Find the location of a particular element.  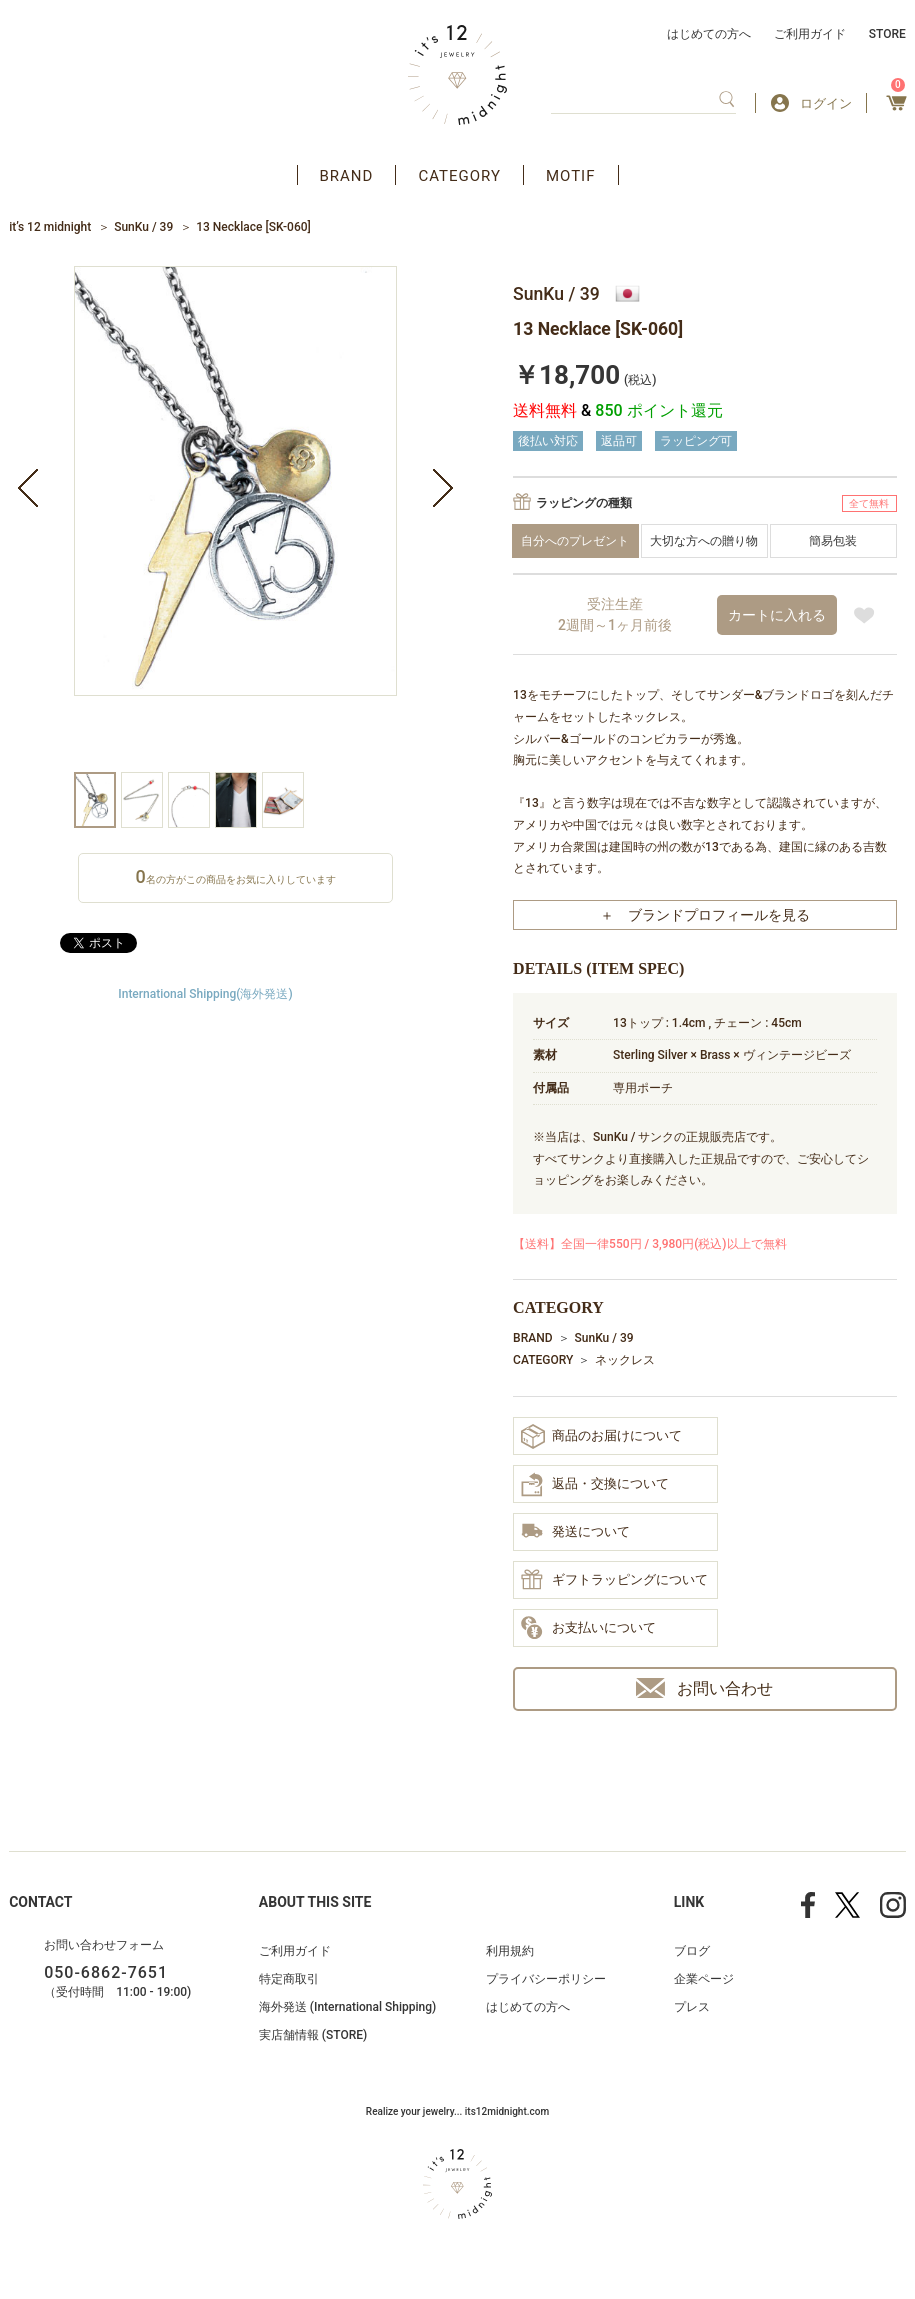

簡易包装 is located at coordinates (833, 541).